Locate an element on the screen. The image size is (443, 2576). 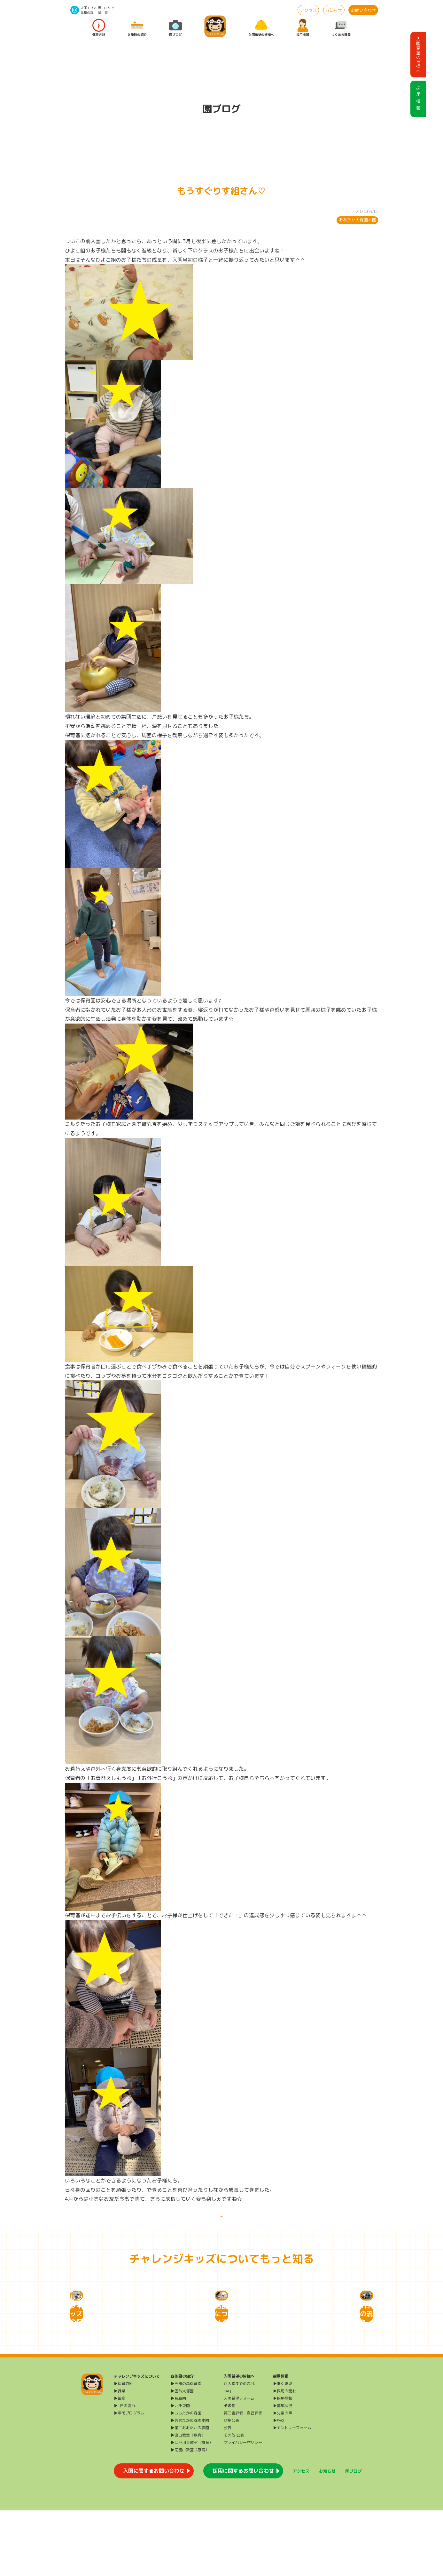
公告 is located at coordinates (227, 2493).